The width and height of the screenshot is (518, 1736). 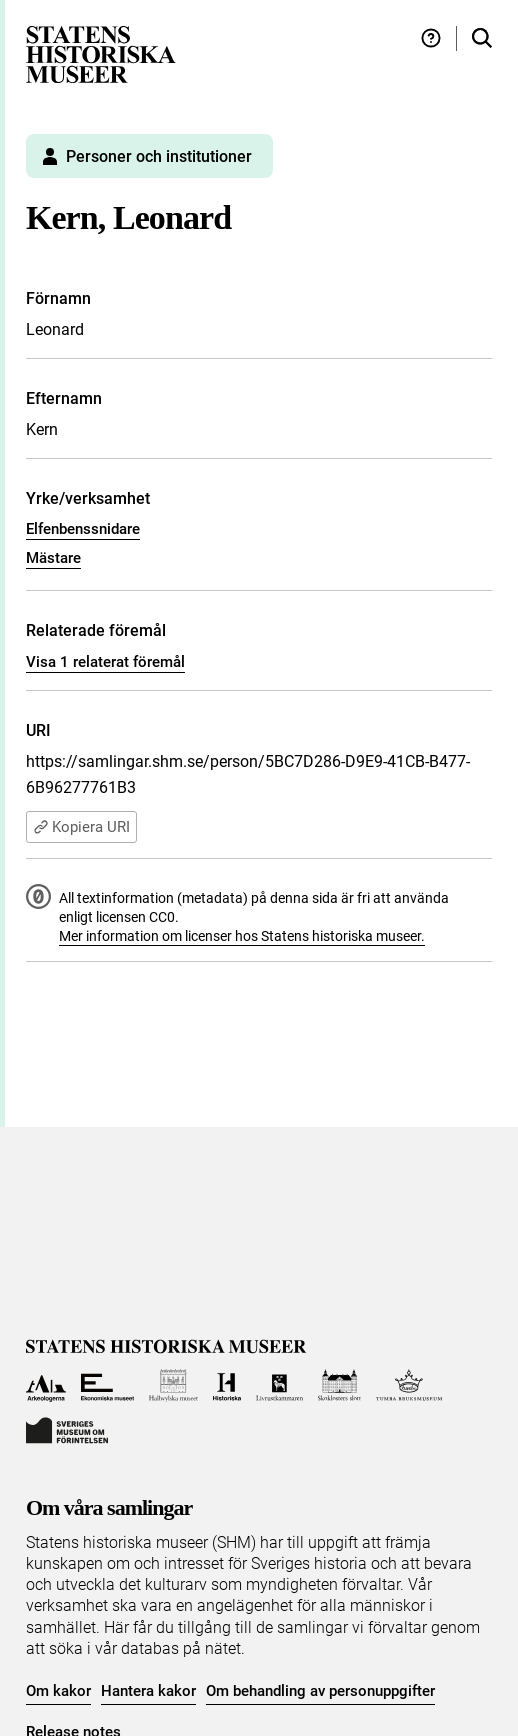 I want to click on [Till Arkeologerna], so click(x=46, y=1385).